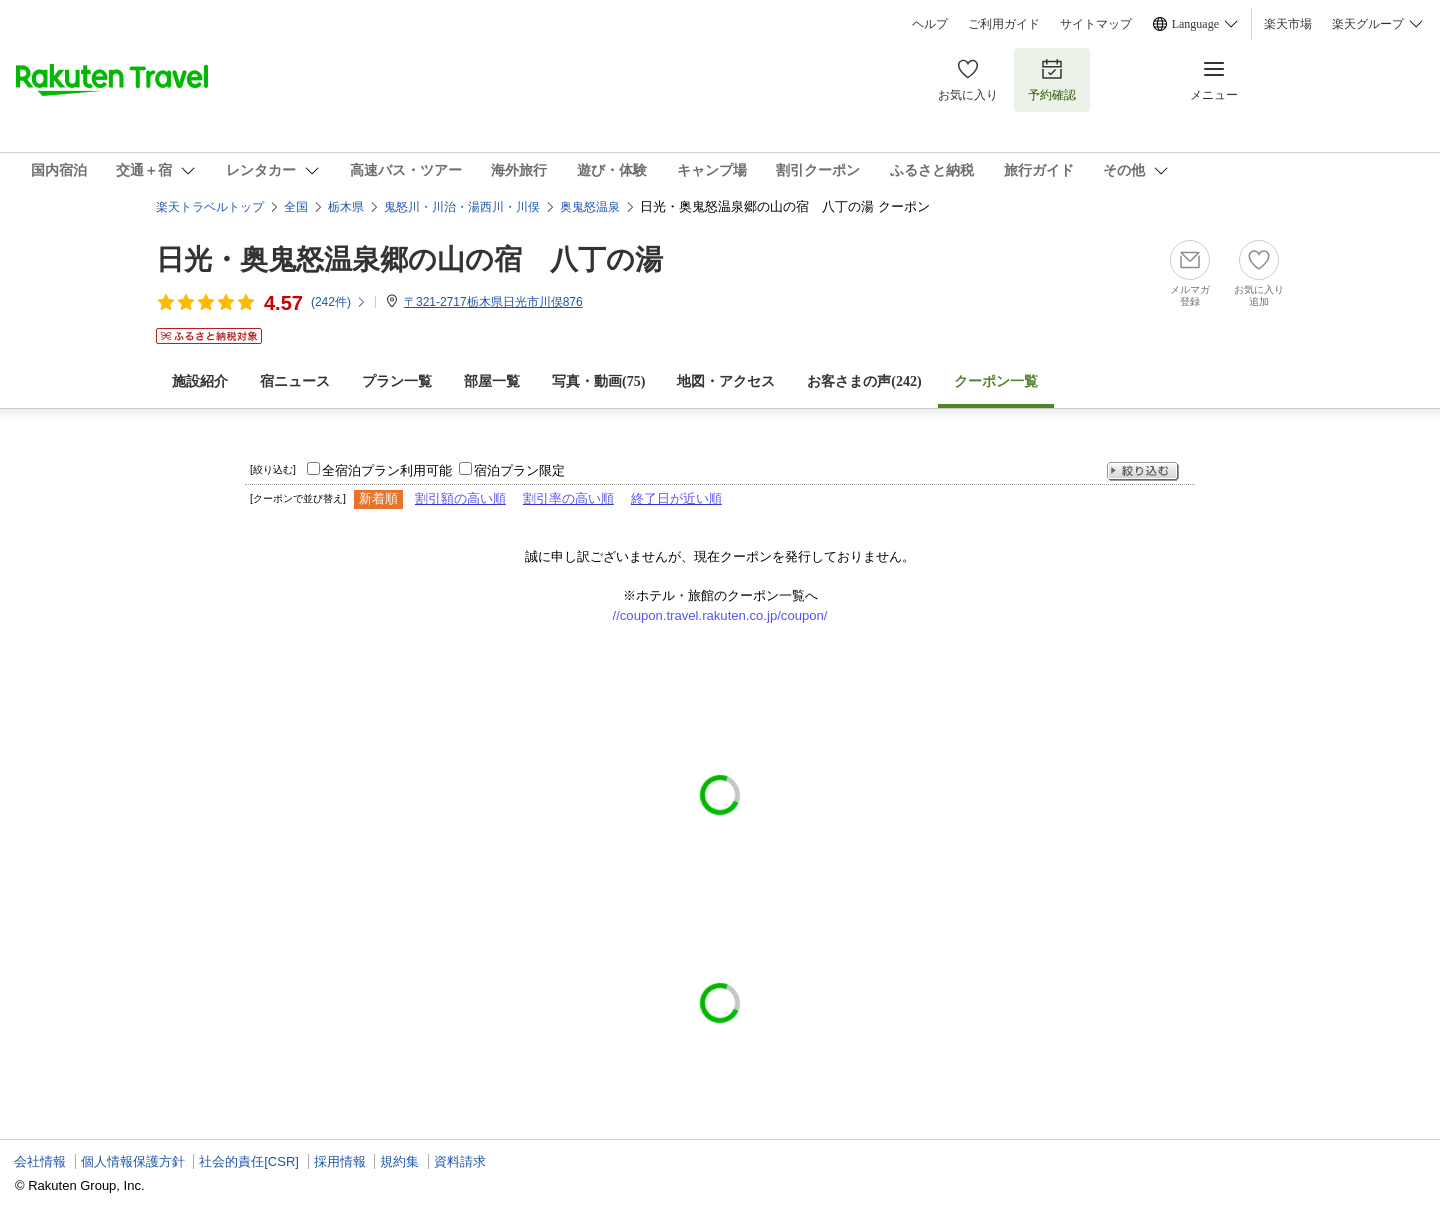 The width and height of the screenshot is (1440, 1208). I want to click on 施設紹介, so click(200, 381).